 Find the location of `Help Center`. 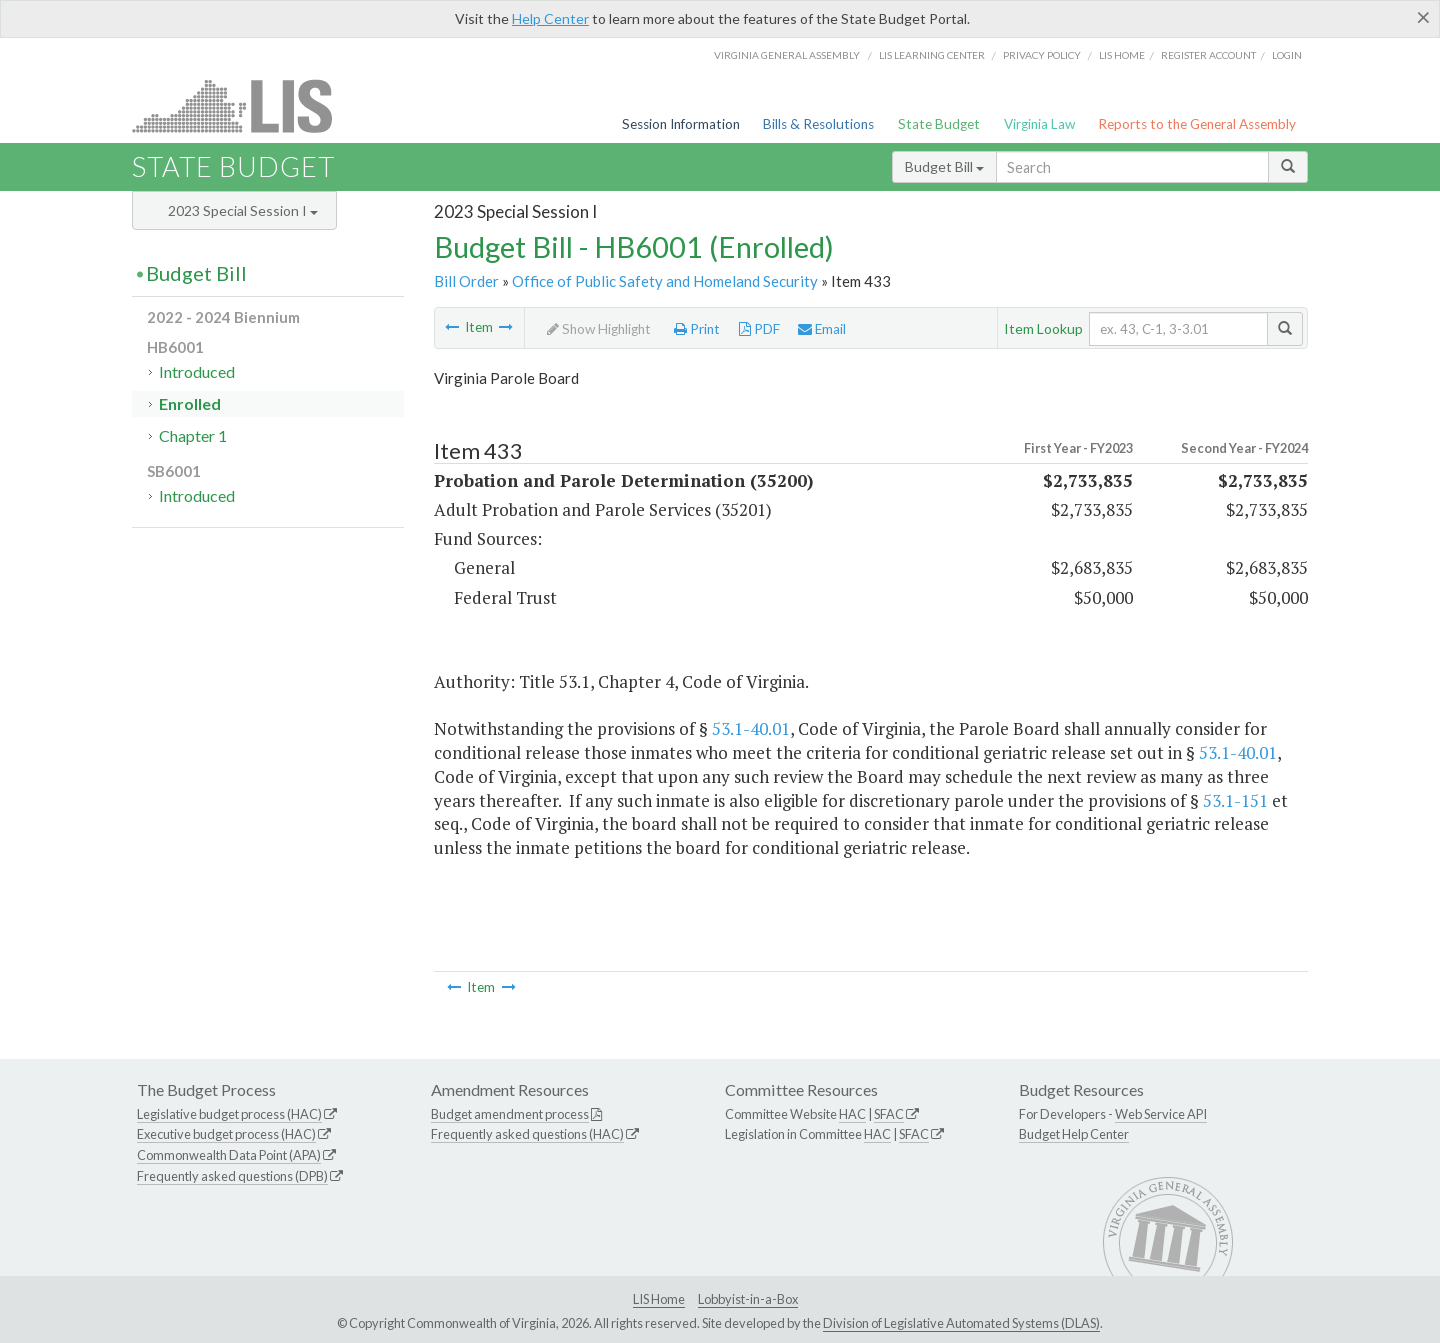

Help Center is located at coordinates (550, 18).